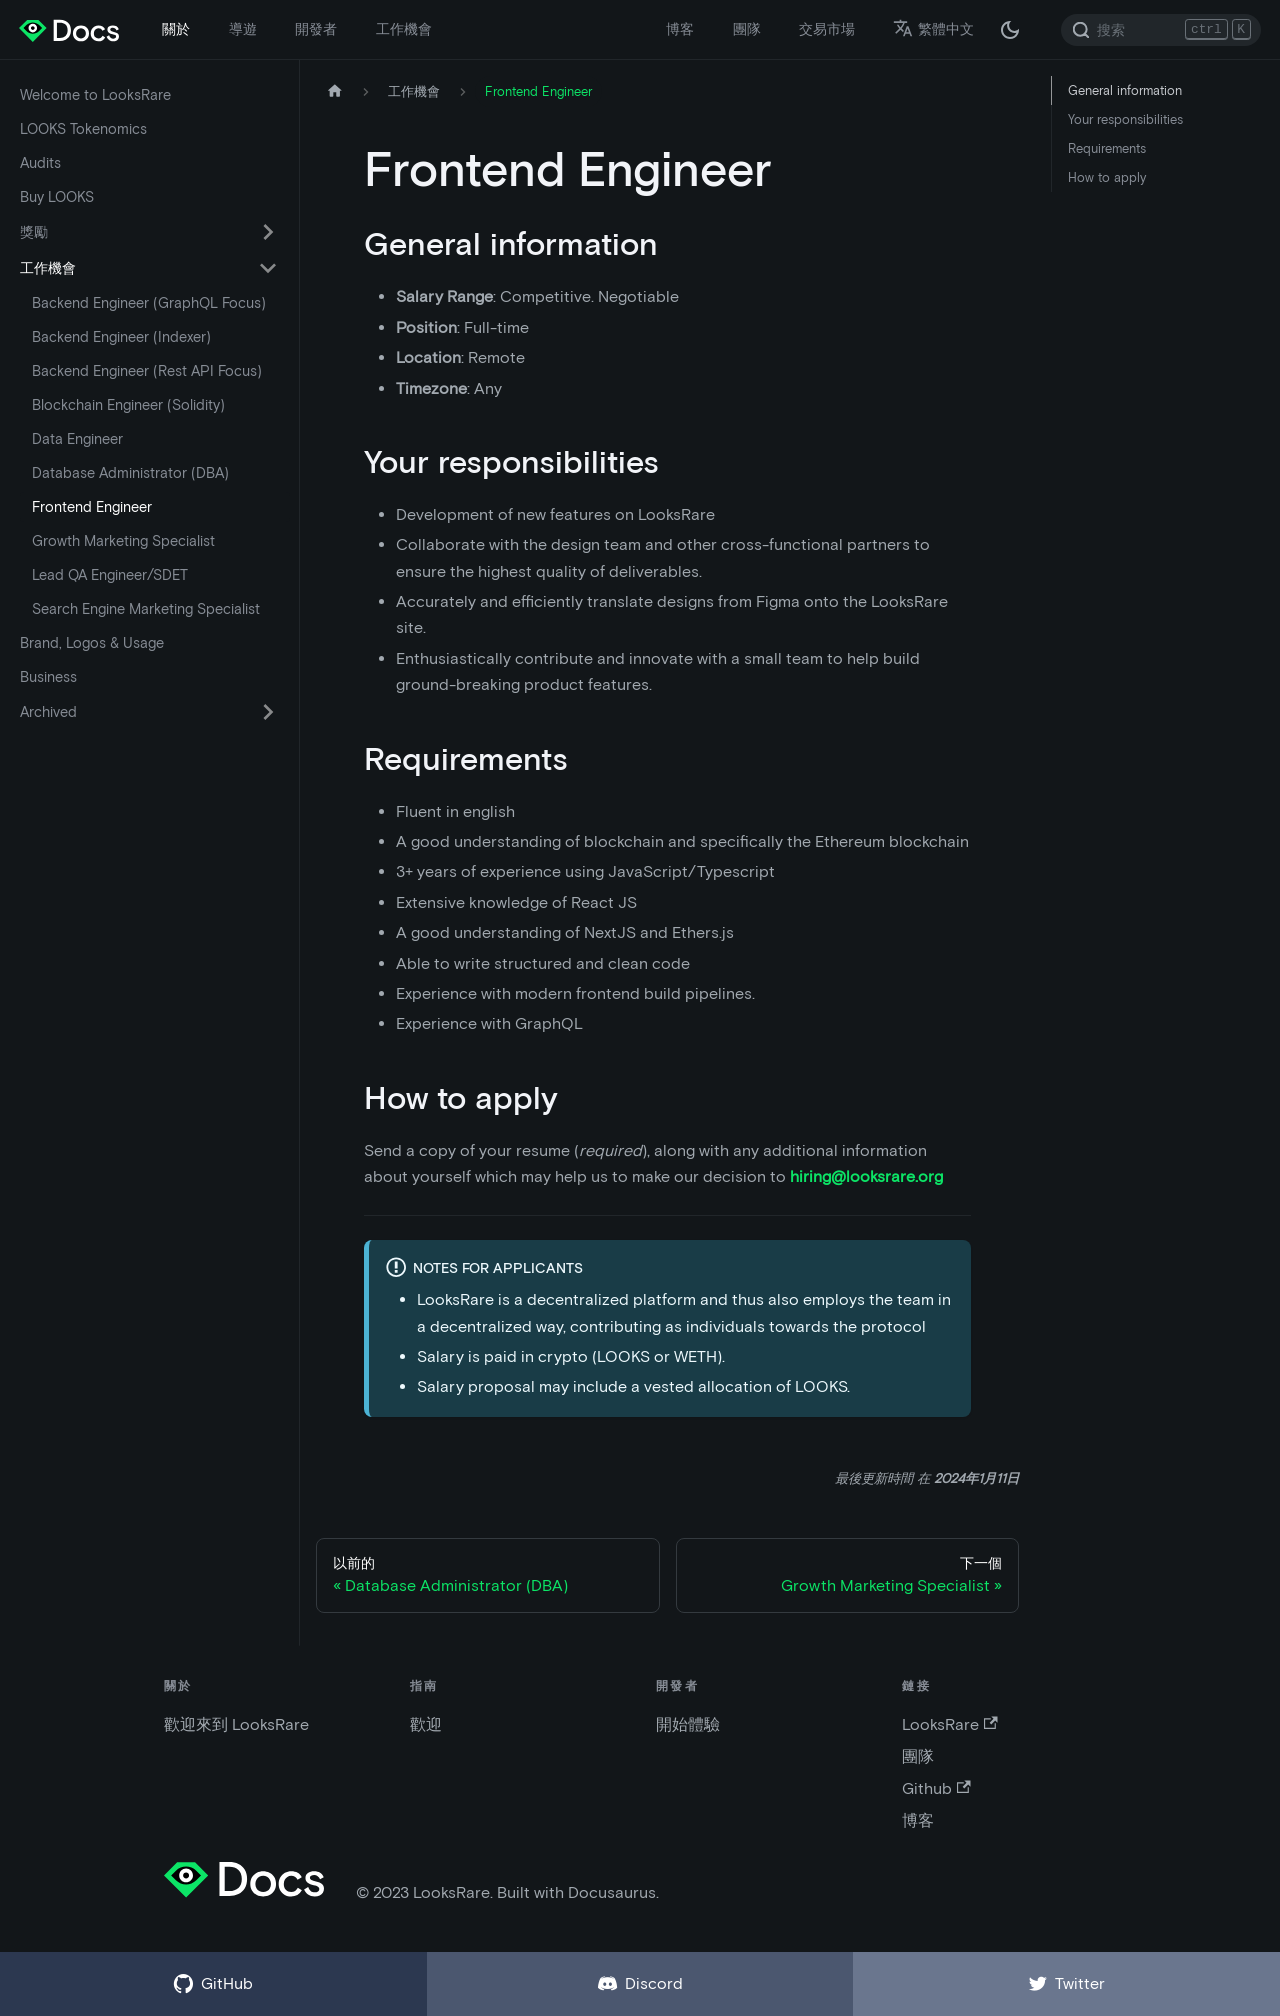 Image resolution: width=1280 pixels, height=2016 pixels. Describe the element at coordinates (40, 163) in the screenshot. I see `Audits` at that location.